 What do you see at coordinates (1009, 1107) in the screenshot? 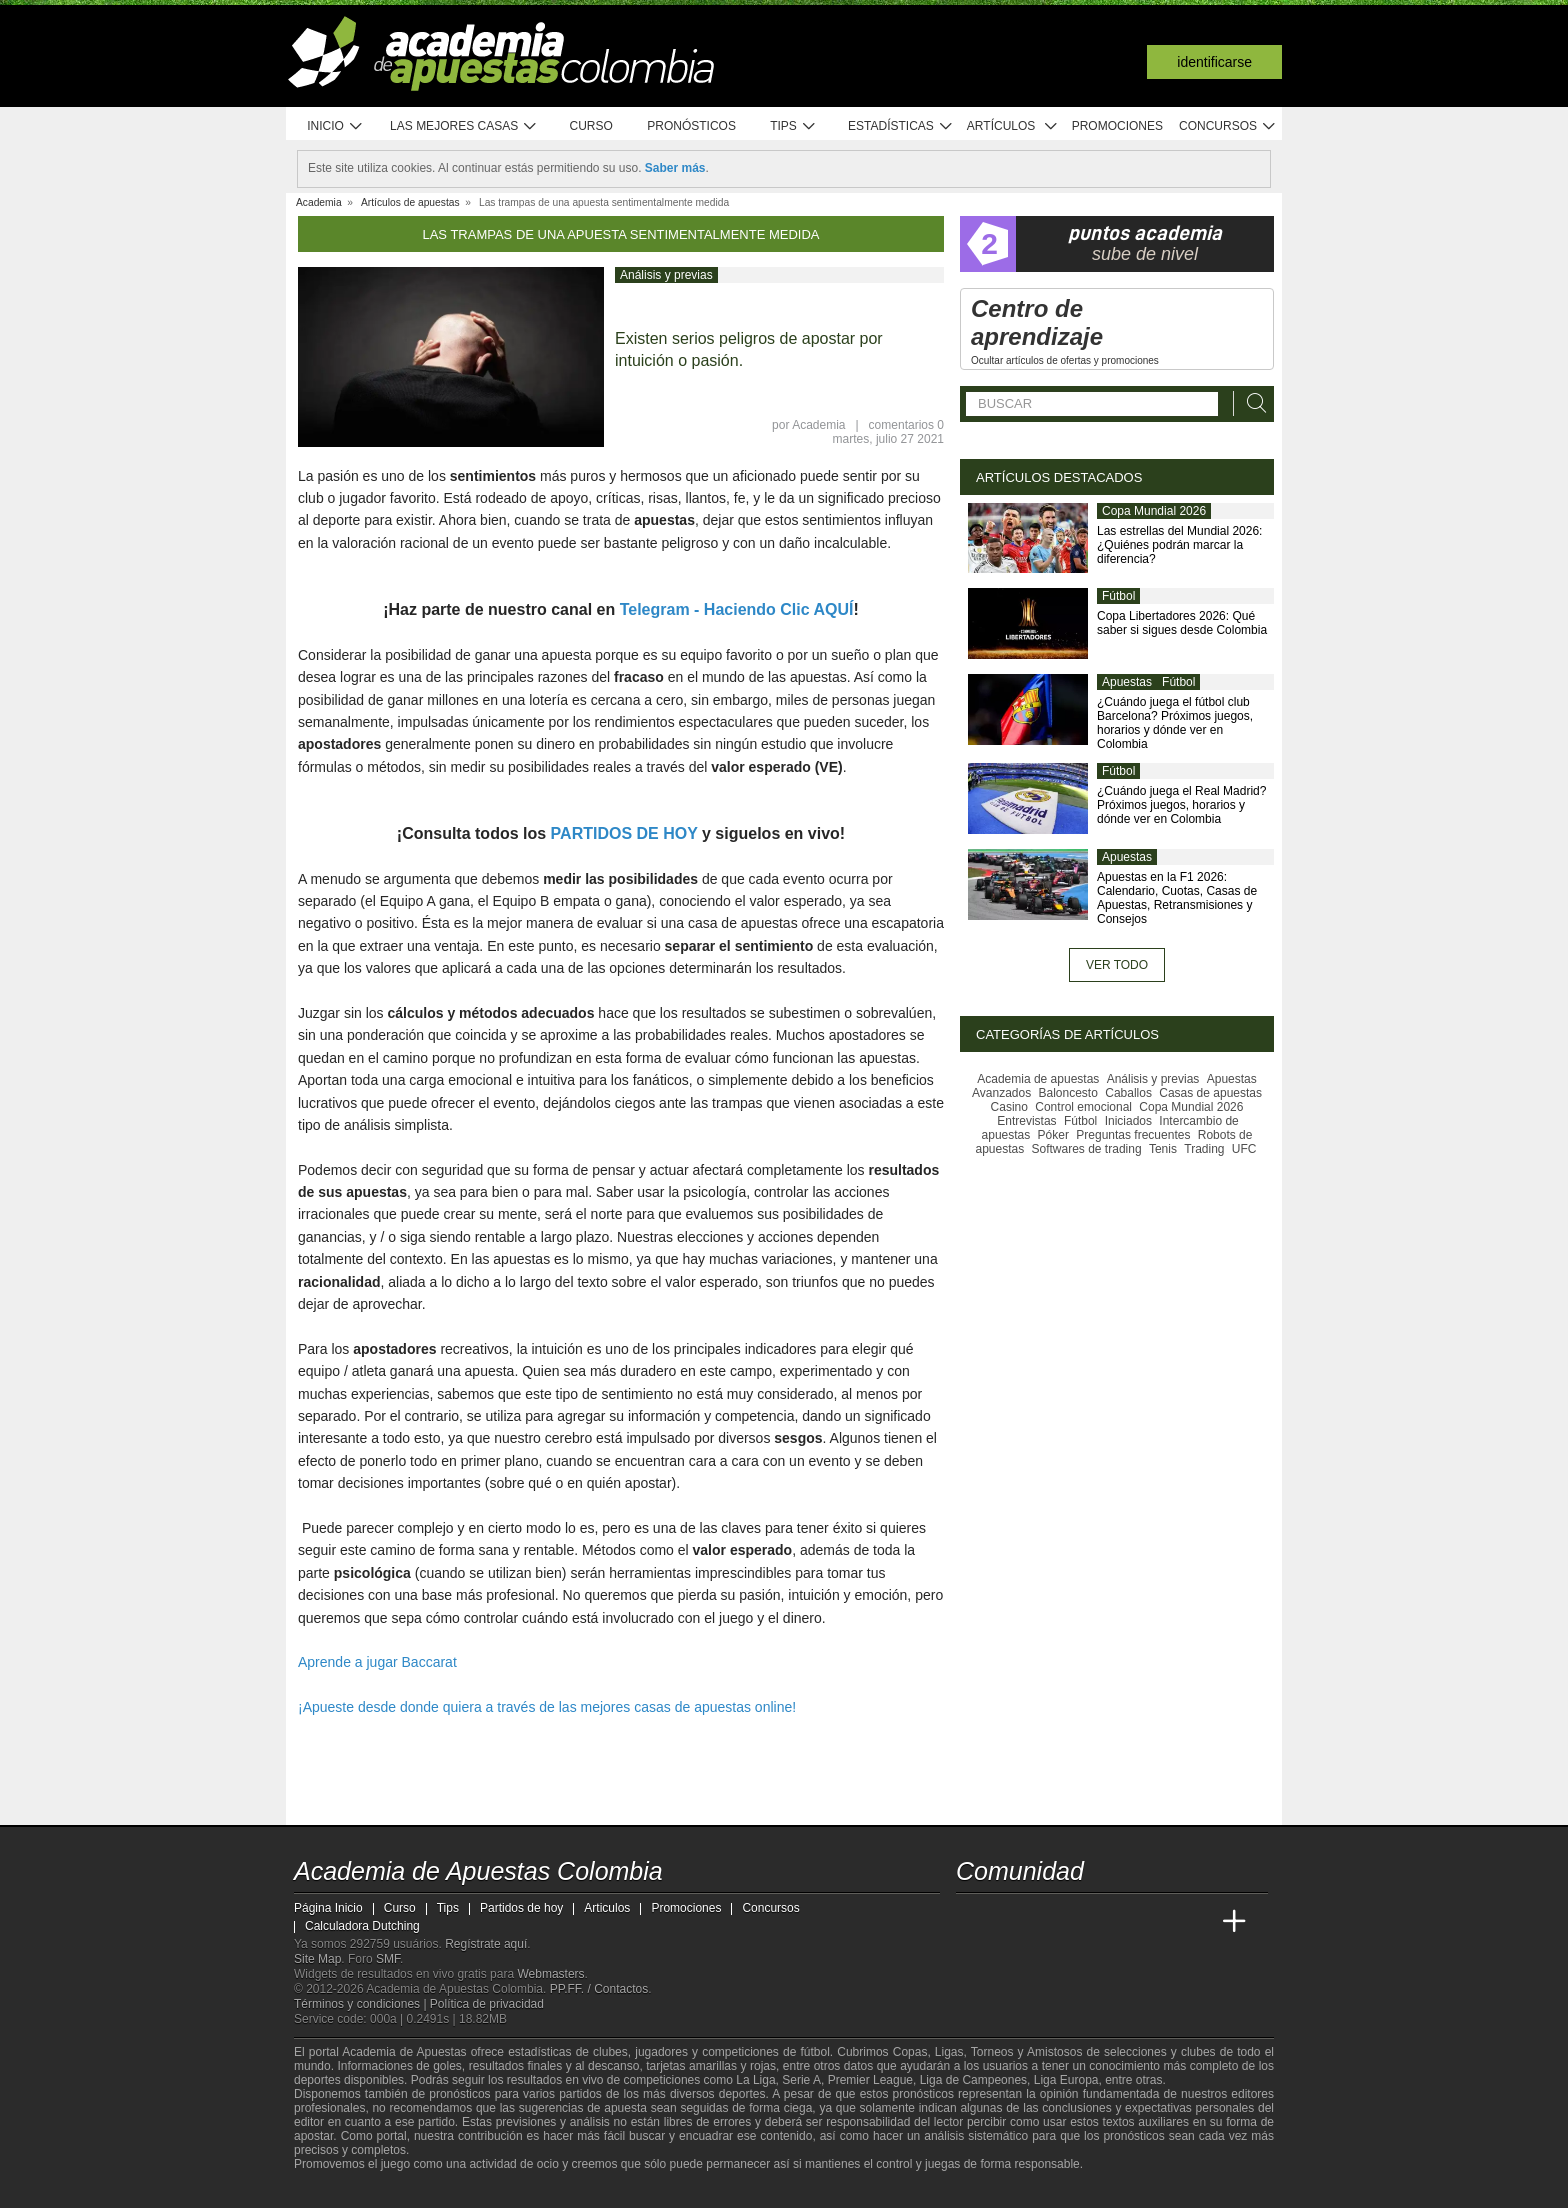
I see `Casino` at bounding box center [1009, 1107].